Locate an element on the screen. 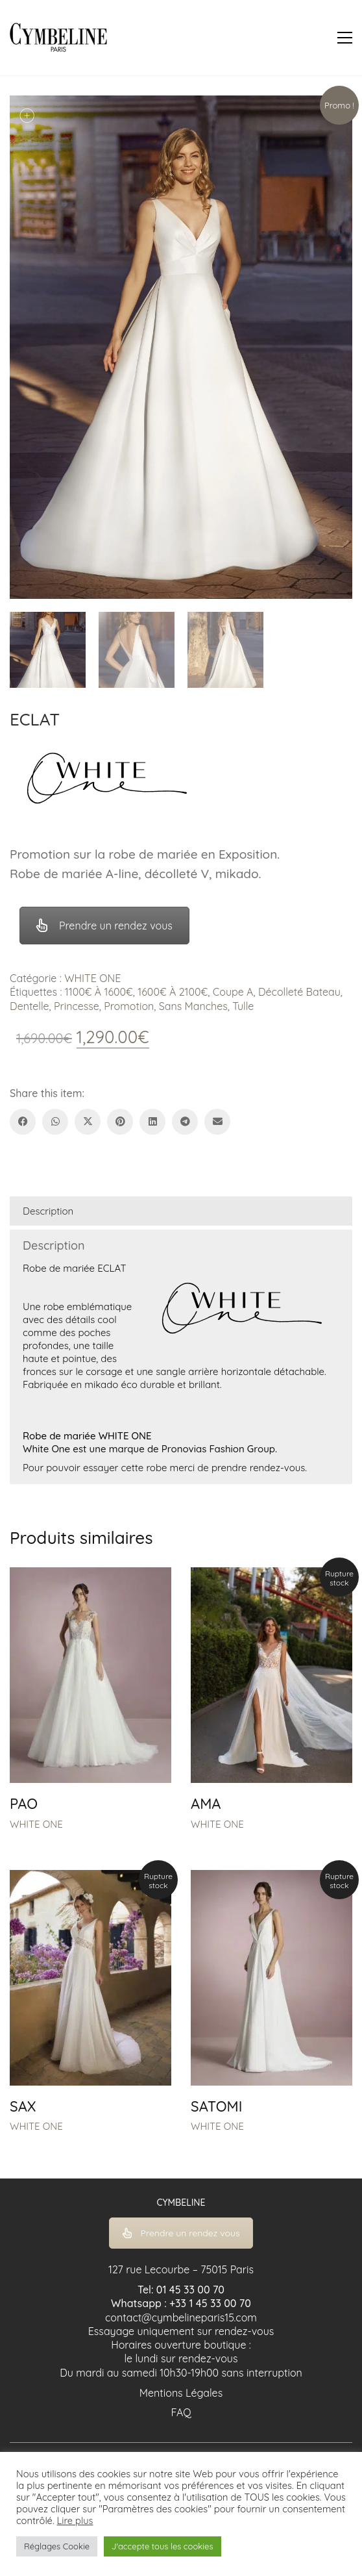 This screenshot has width=362, height=2576. [Pinterest] is located at coordinates (120, 1122).